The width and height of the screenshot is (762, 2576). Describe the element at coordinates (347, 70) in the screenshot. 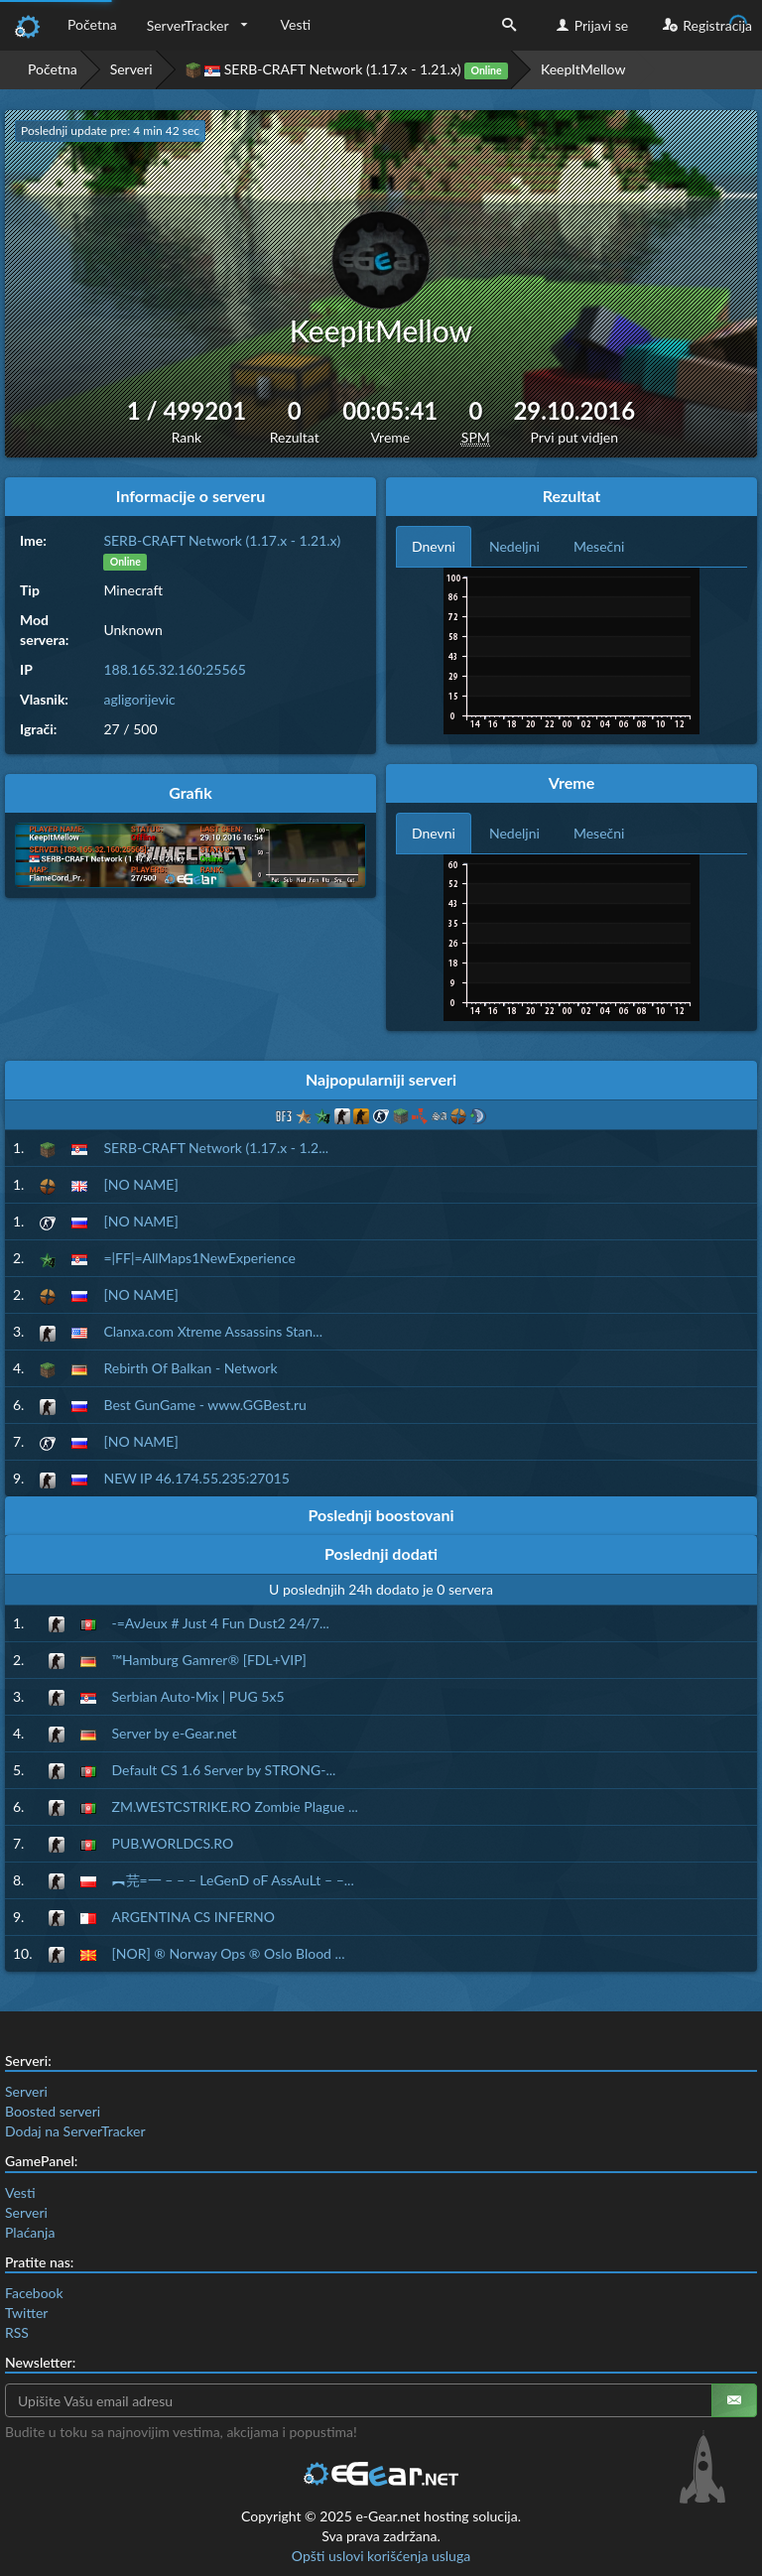

I see `SERB-CRAFT Network (1.17.x - 1.21.x)` at that location.